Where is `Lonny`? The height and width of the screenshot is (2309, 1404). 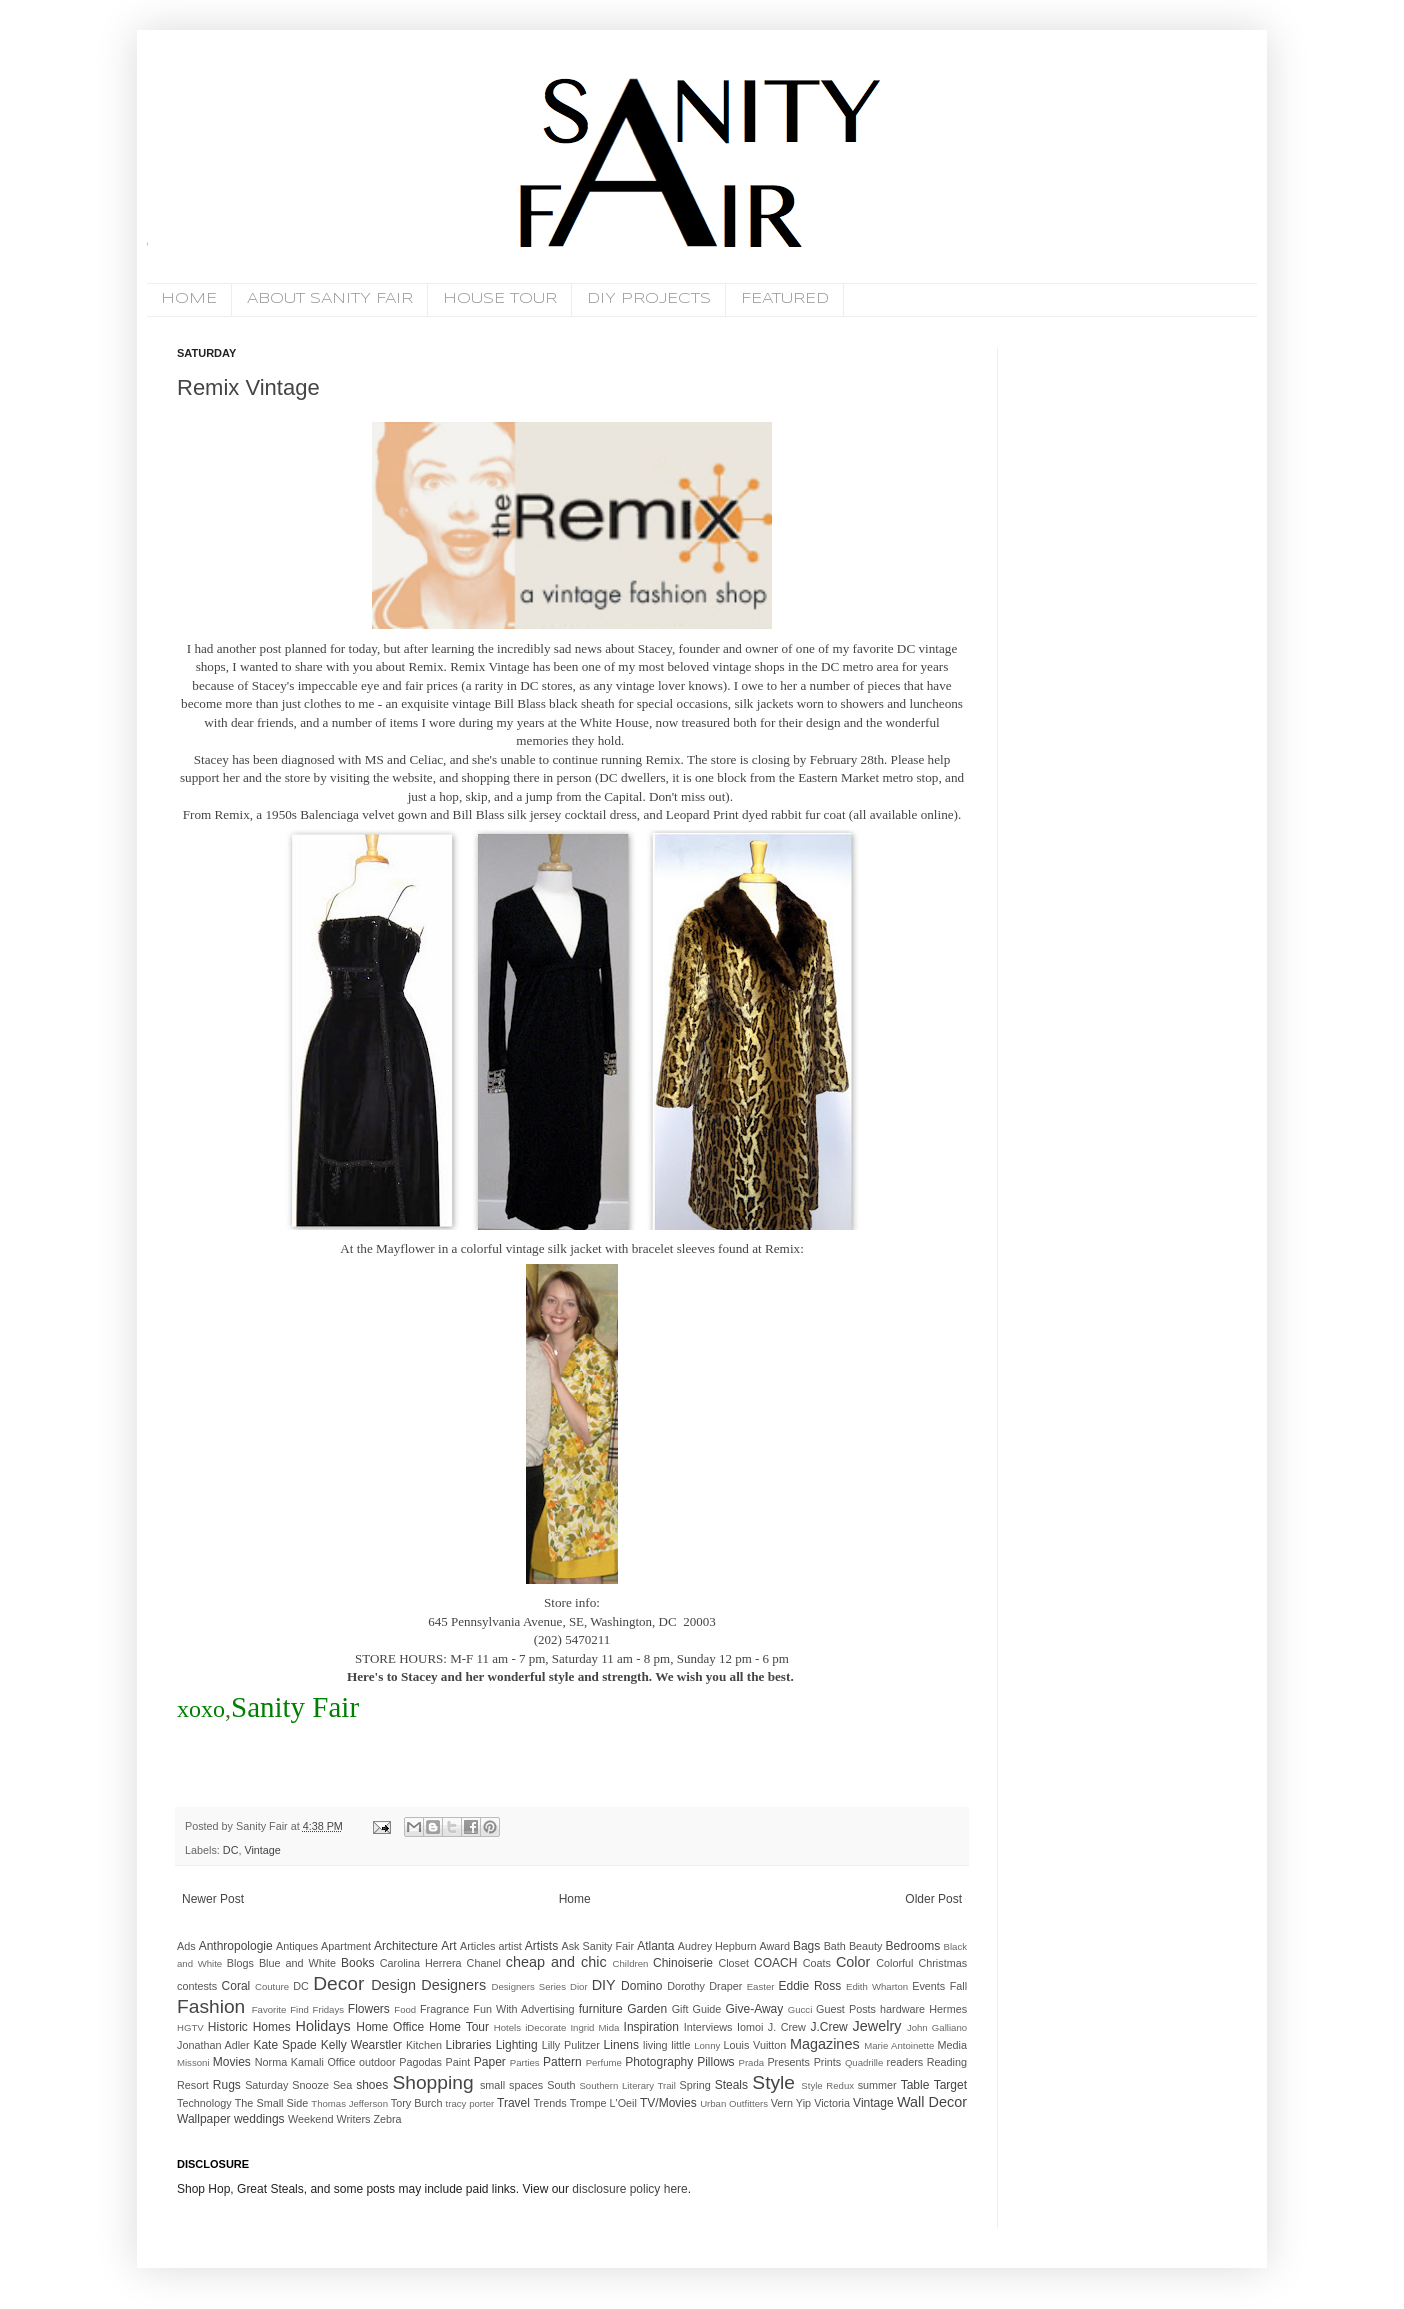 Lonny is located at coordinates (707, 2045).